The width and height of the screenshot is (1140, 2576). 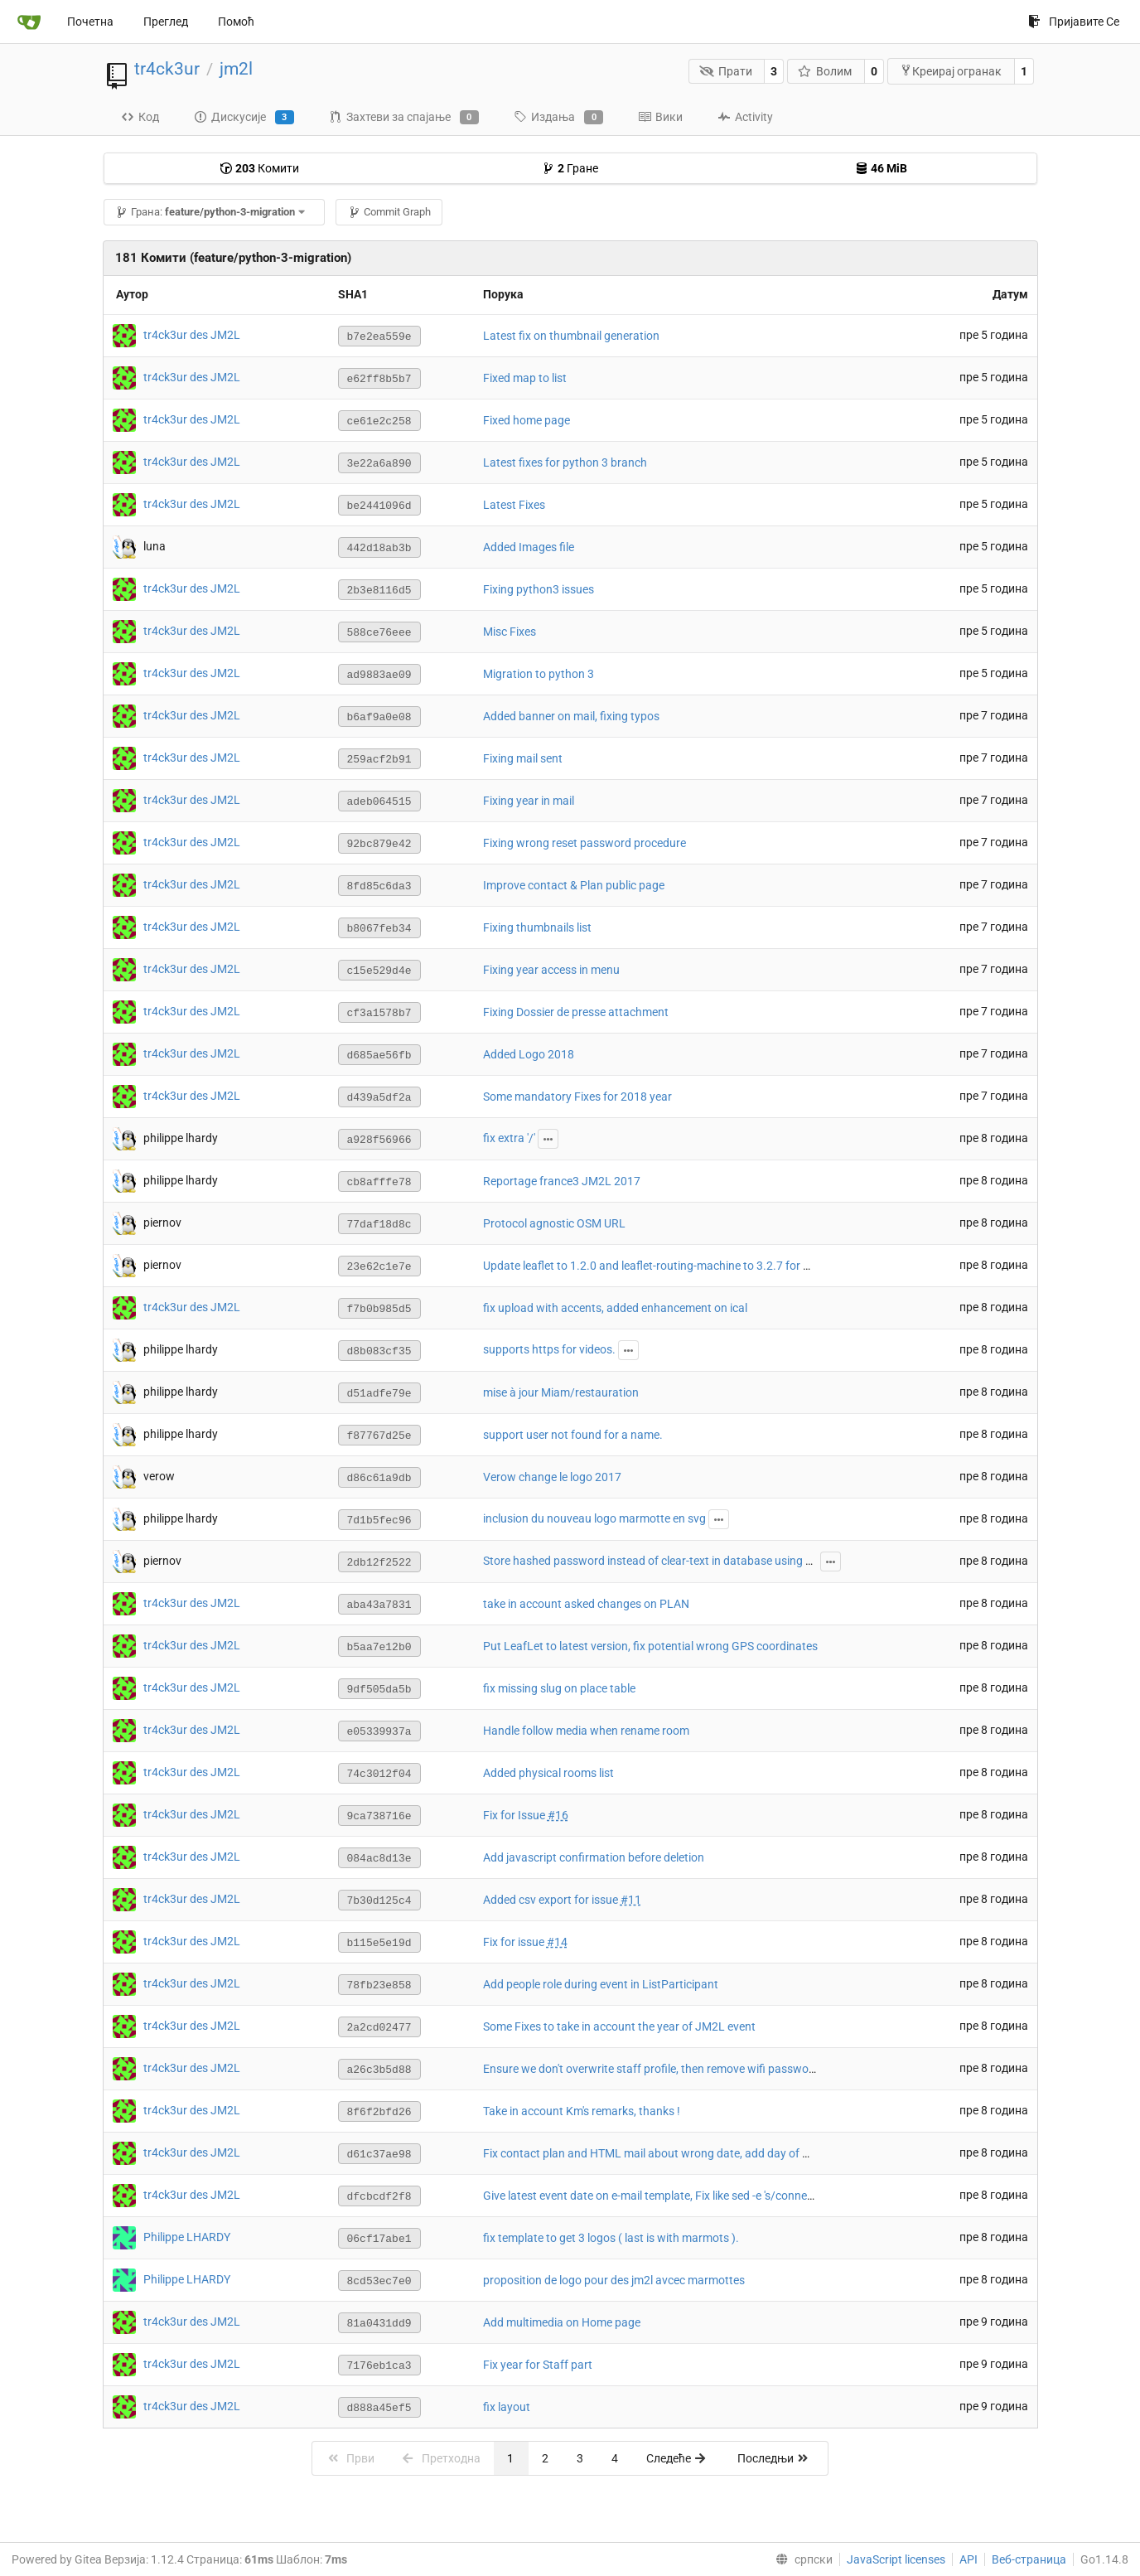 What do you see at coordinates (525, 378) in the screenshot?
I see `Fixed map to list` at bounding box center [525, 378].